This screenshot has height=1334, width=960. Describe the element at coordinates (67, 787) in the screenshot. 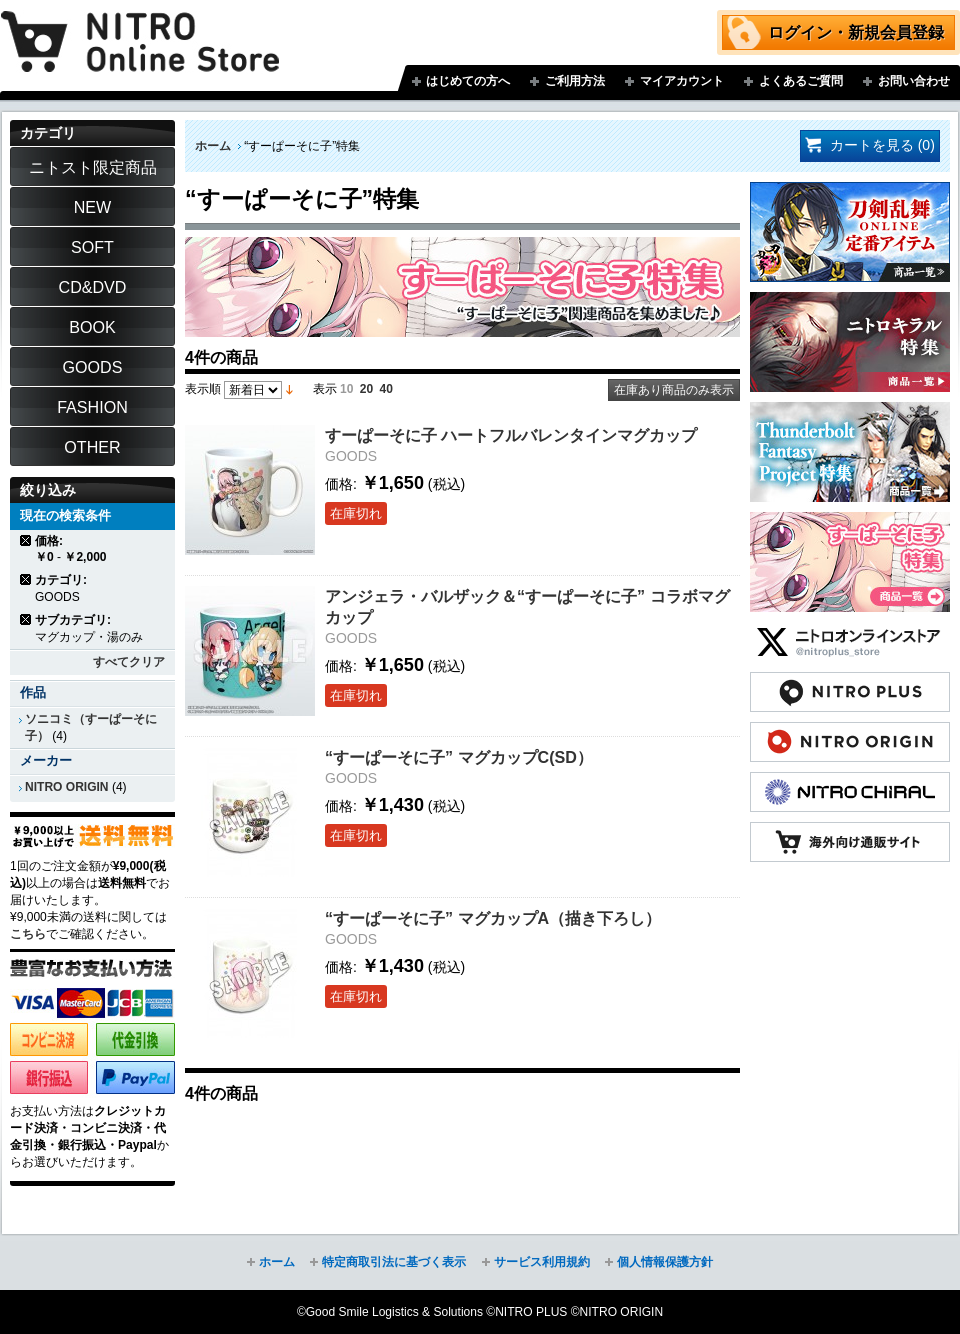

I see `NITRO ORIGIN` at that location.